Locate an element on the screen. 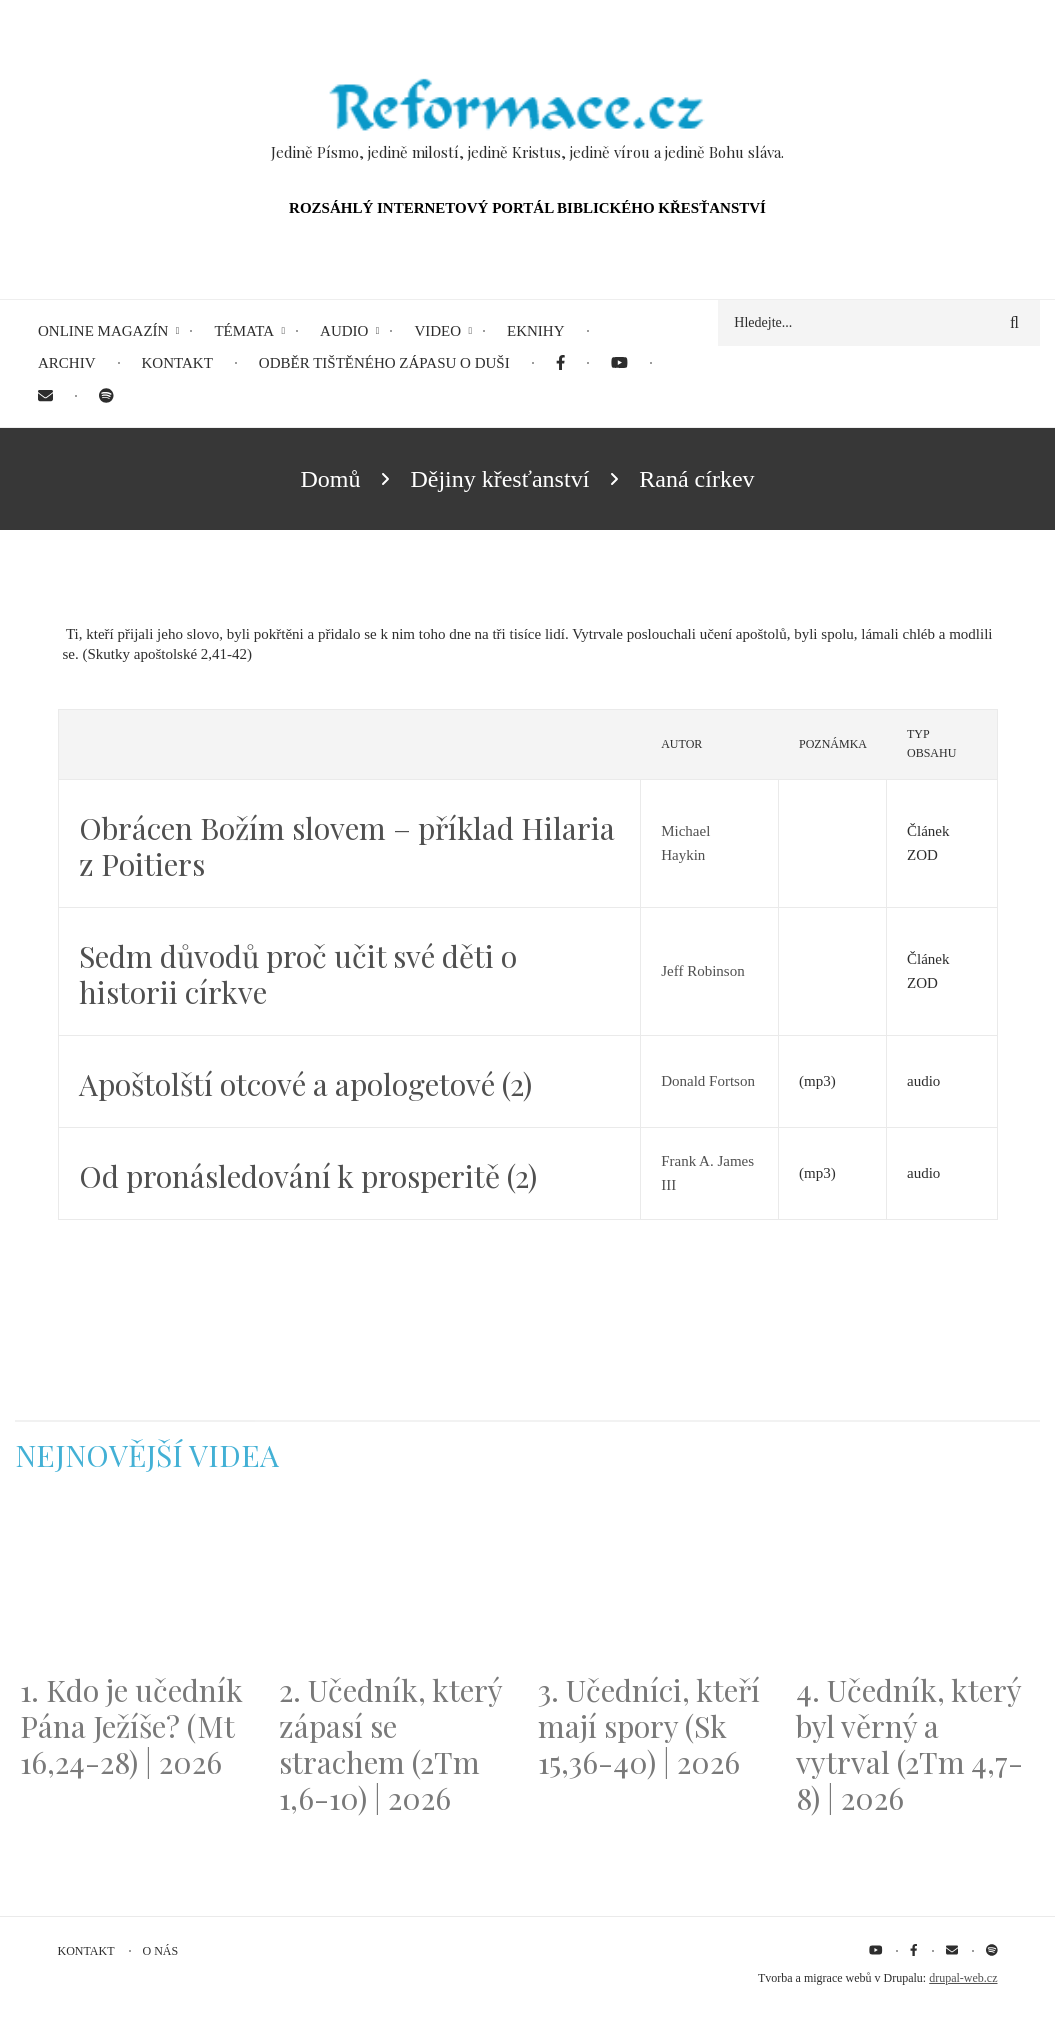 The height and width of the screenshot is (2027, 1055). Obrácen Božím slovem – příklad Hilaria z Poitiers is located at coordinates (347, 846).